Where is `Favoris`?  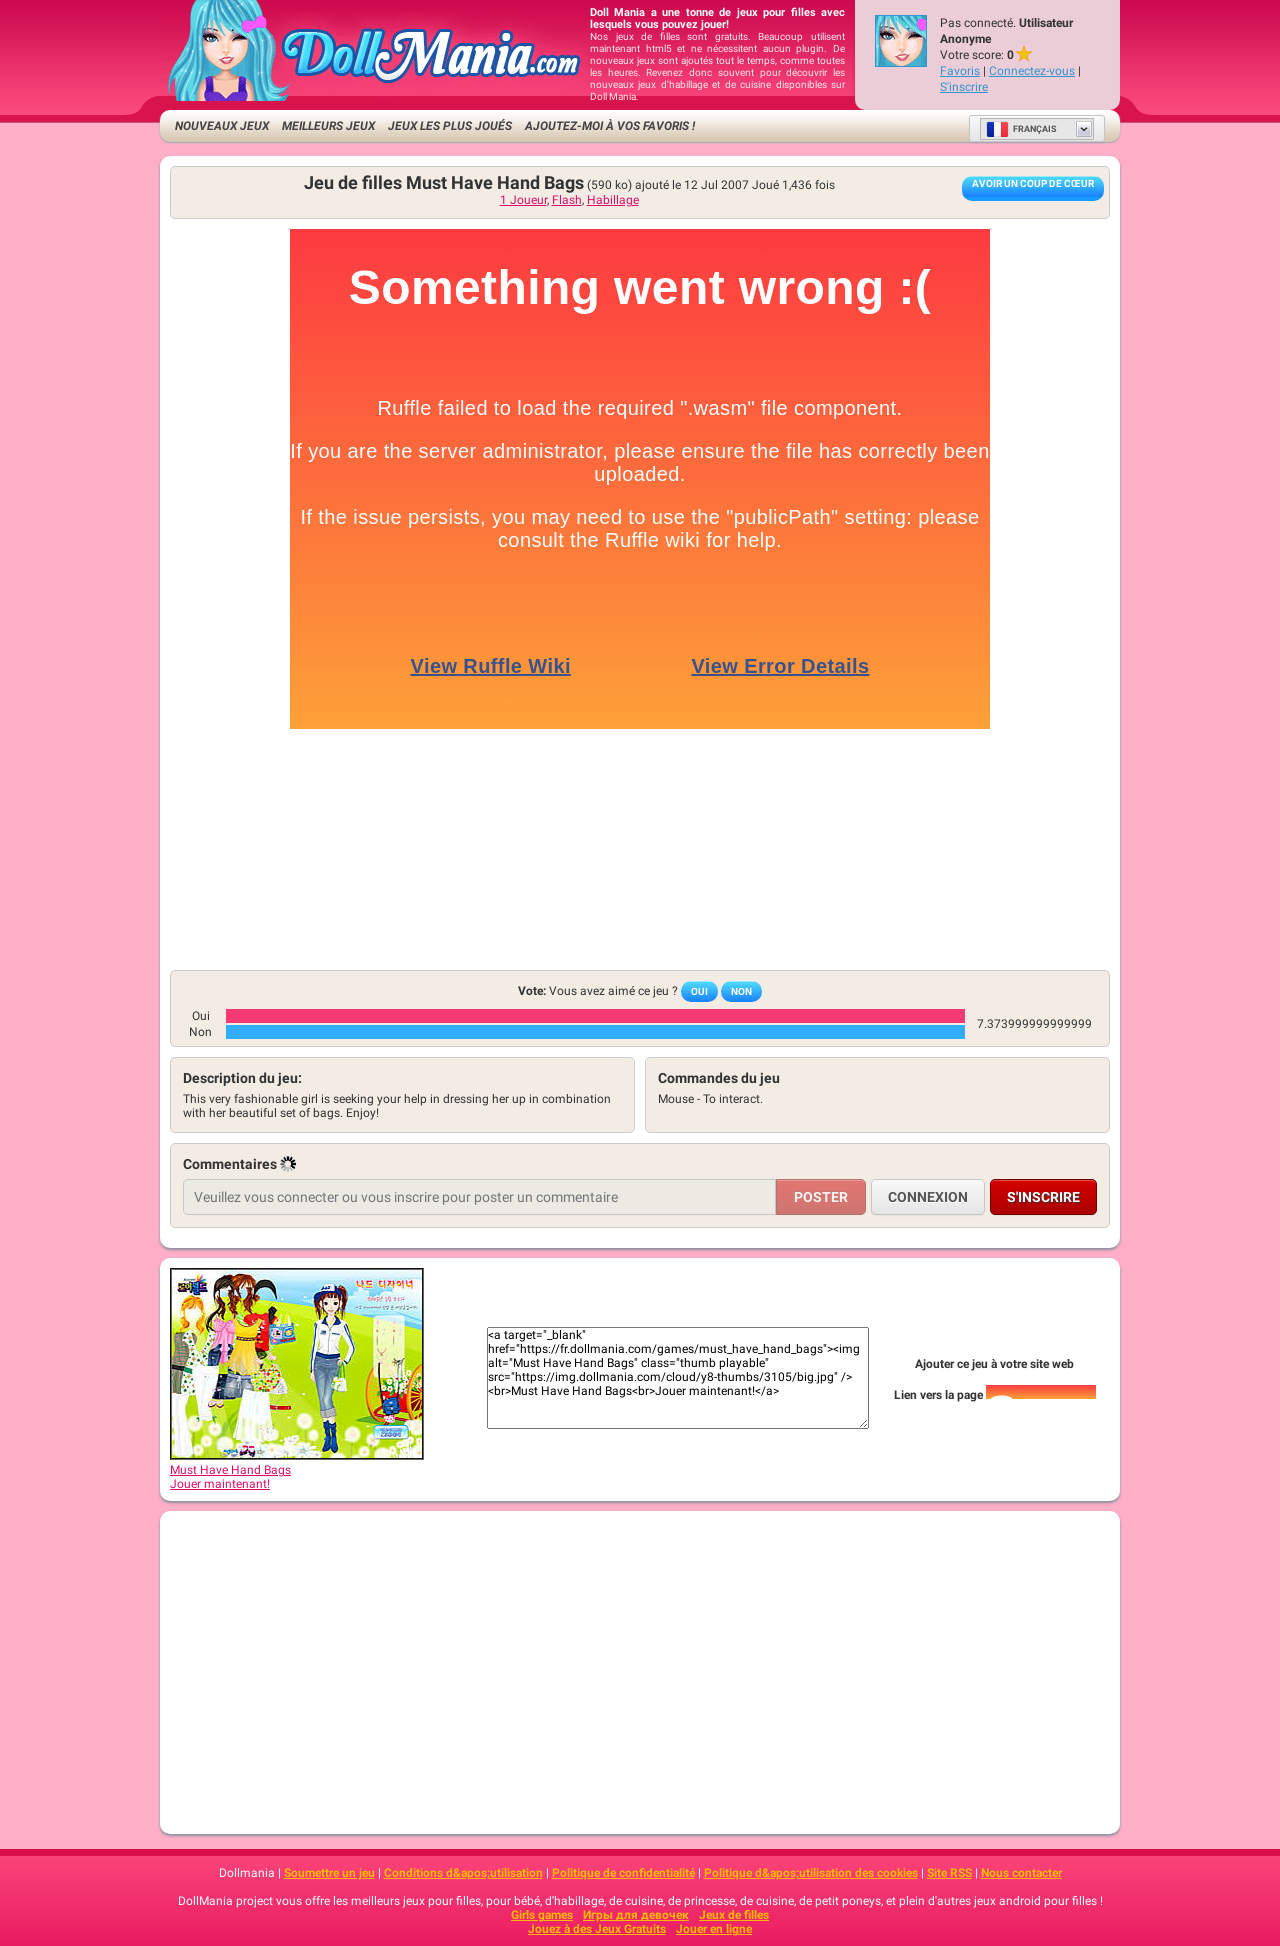
Favoris is located at coordinates (960, 71).